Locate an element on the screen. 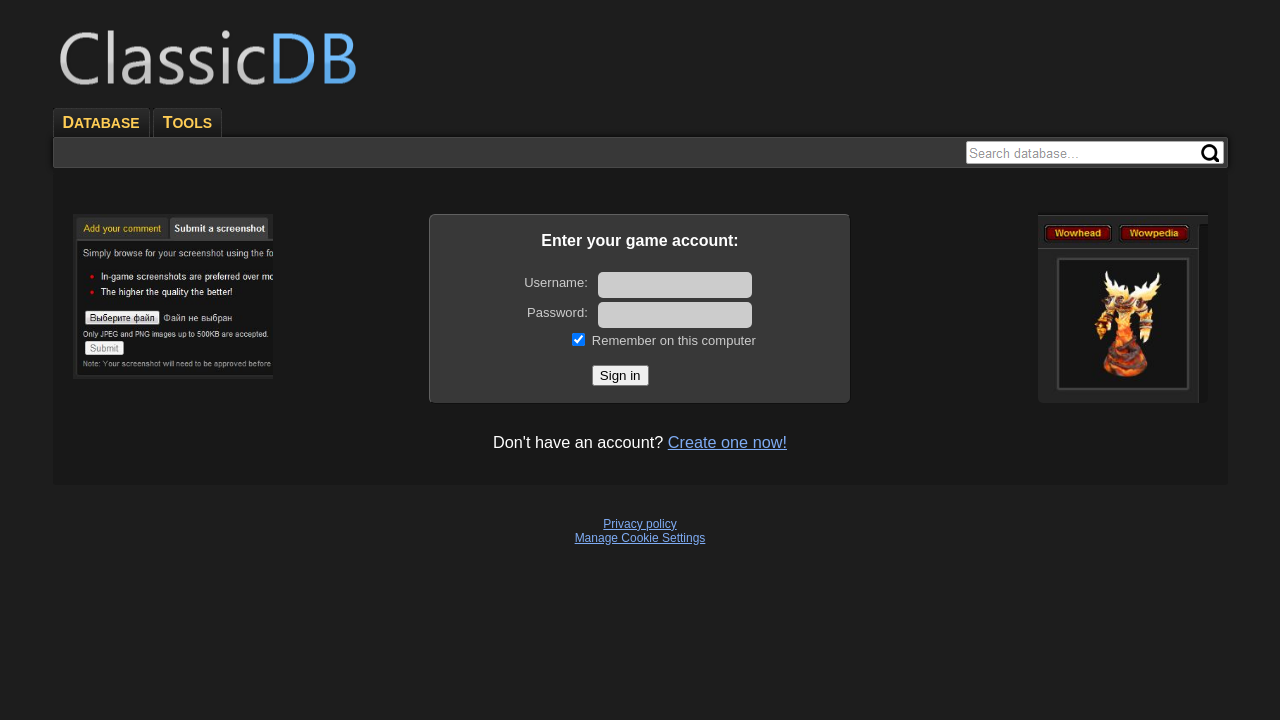 The height and width of the screenshot is (720, 1280). Create one now! is located at coordinates (727, 442).